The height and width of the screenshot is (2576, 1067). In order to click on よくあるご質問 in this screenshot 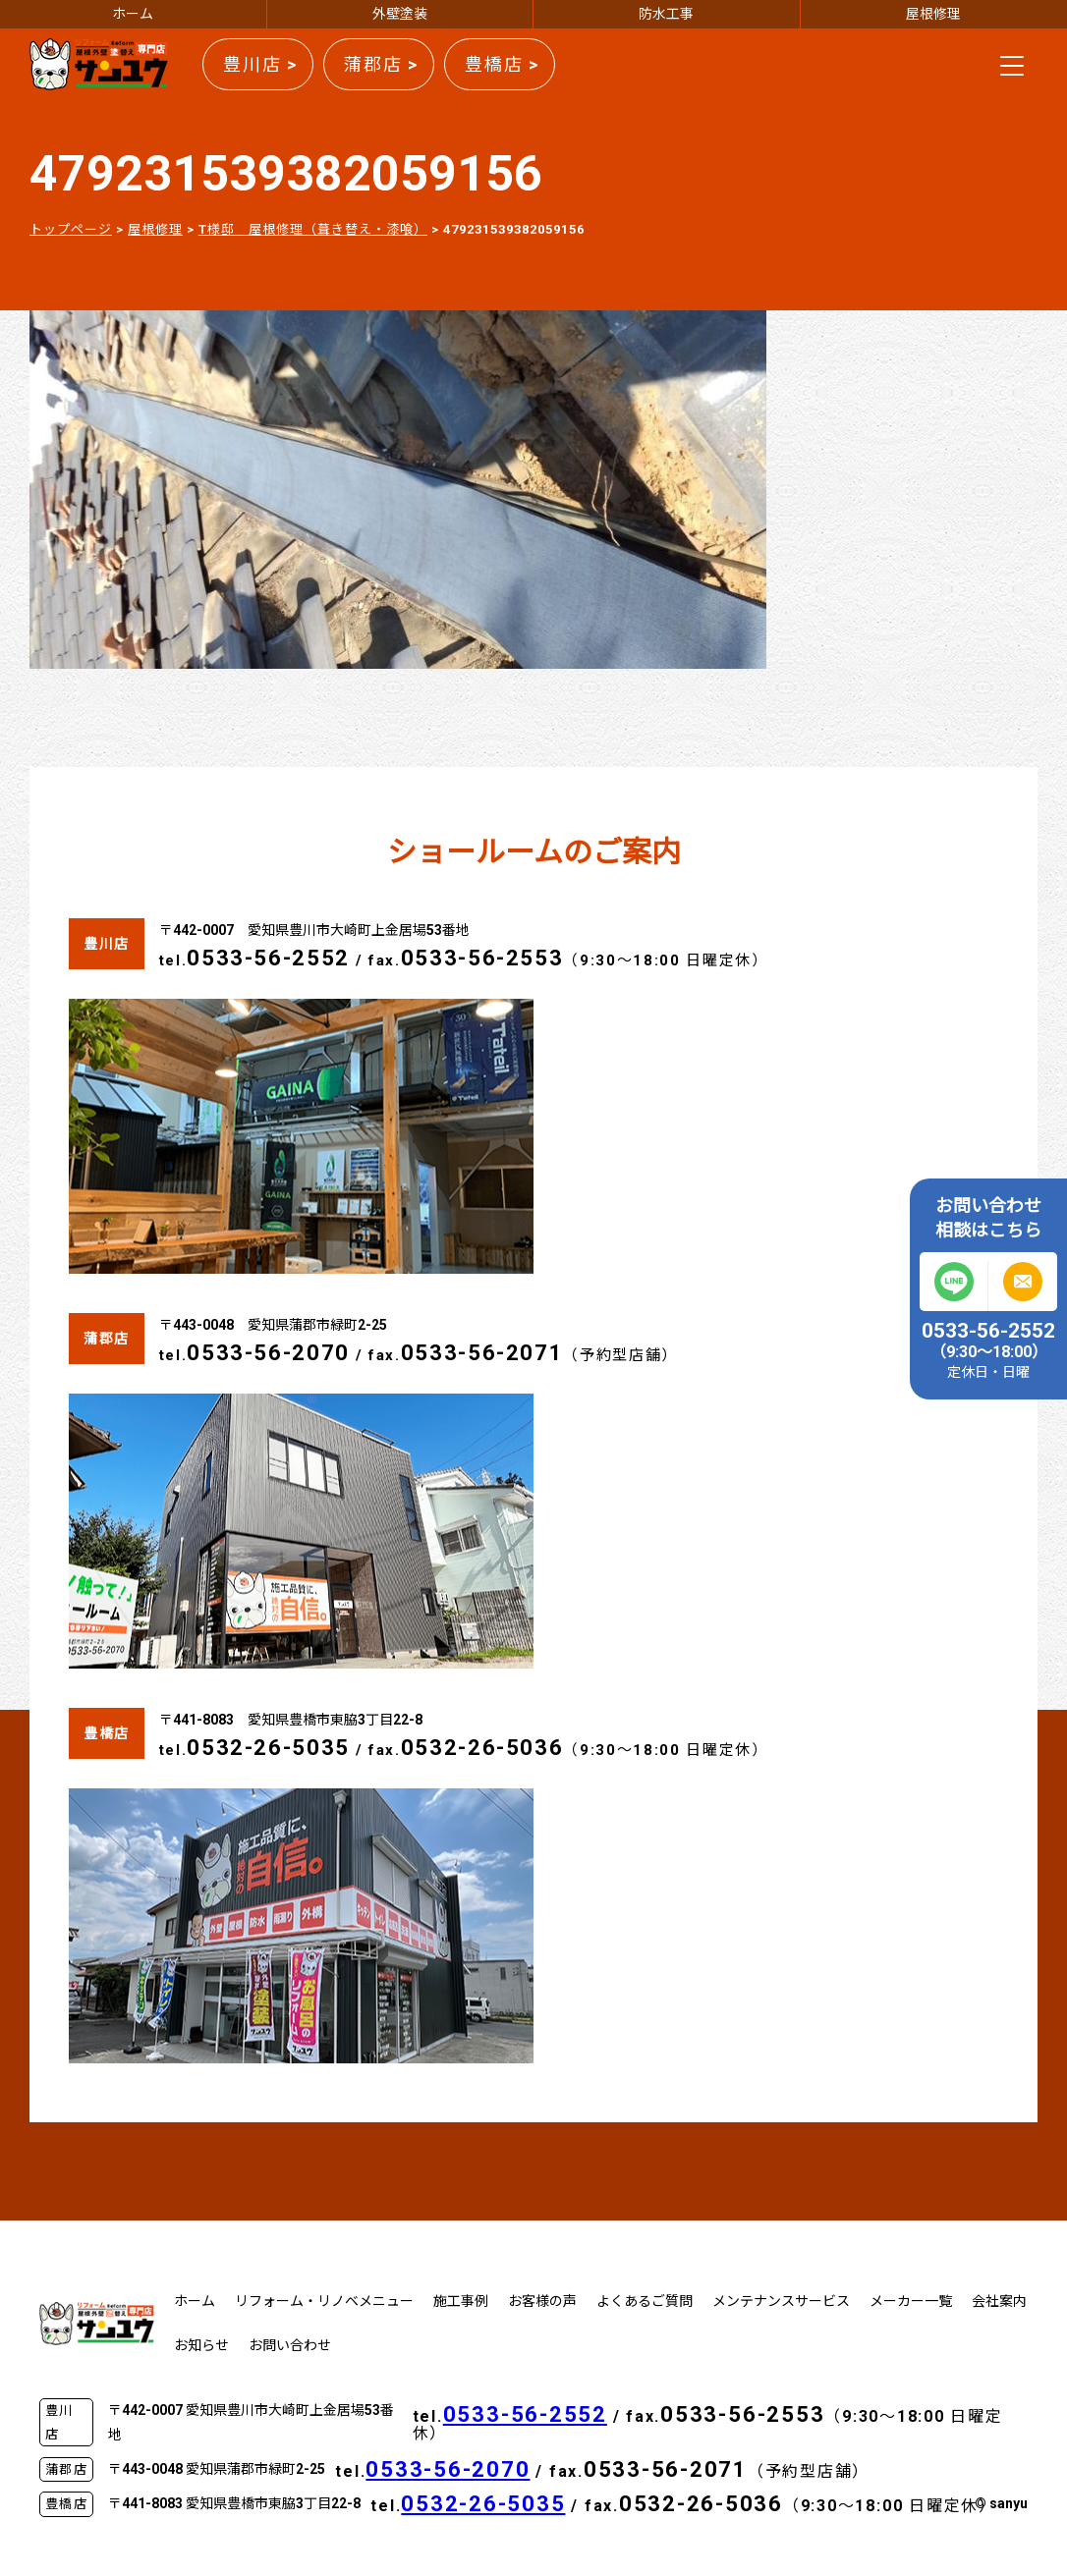, I will do `click(644, 2301)`.